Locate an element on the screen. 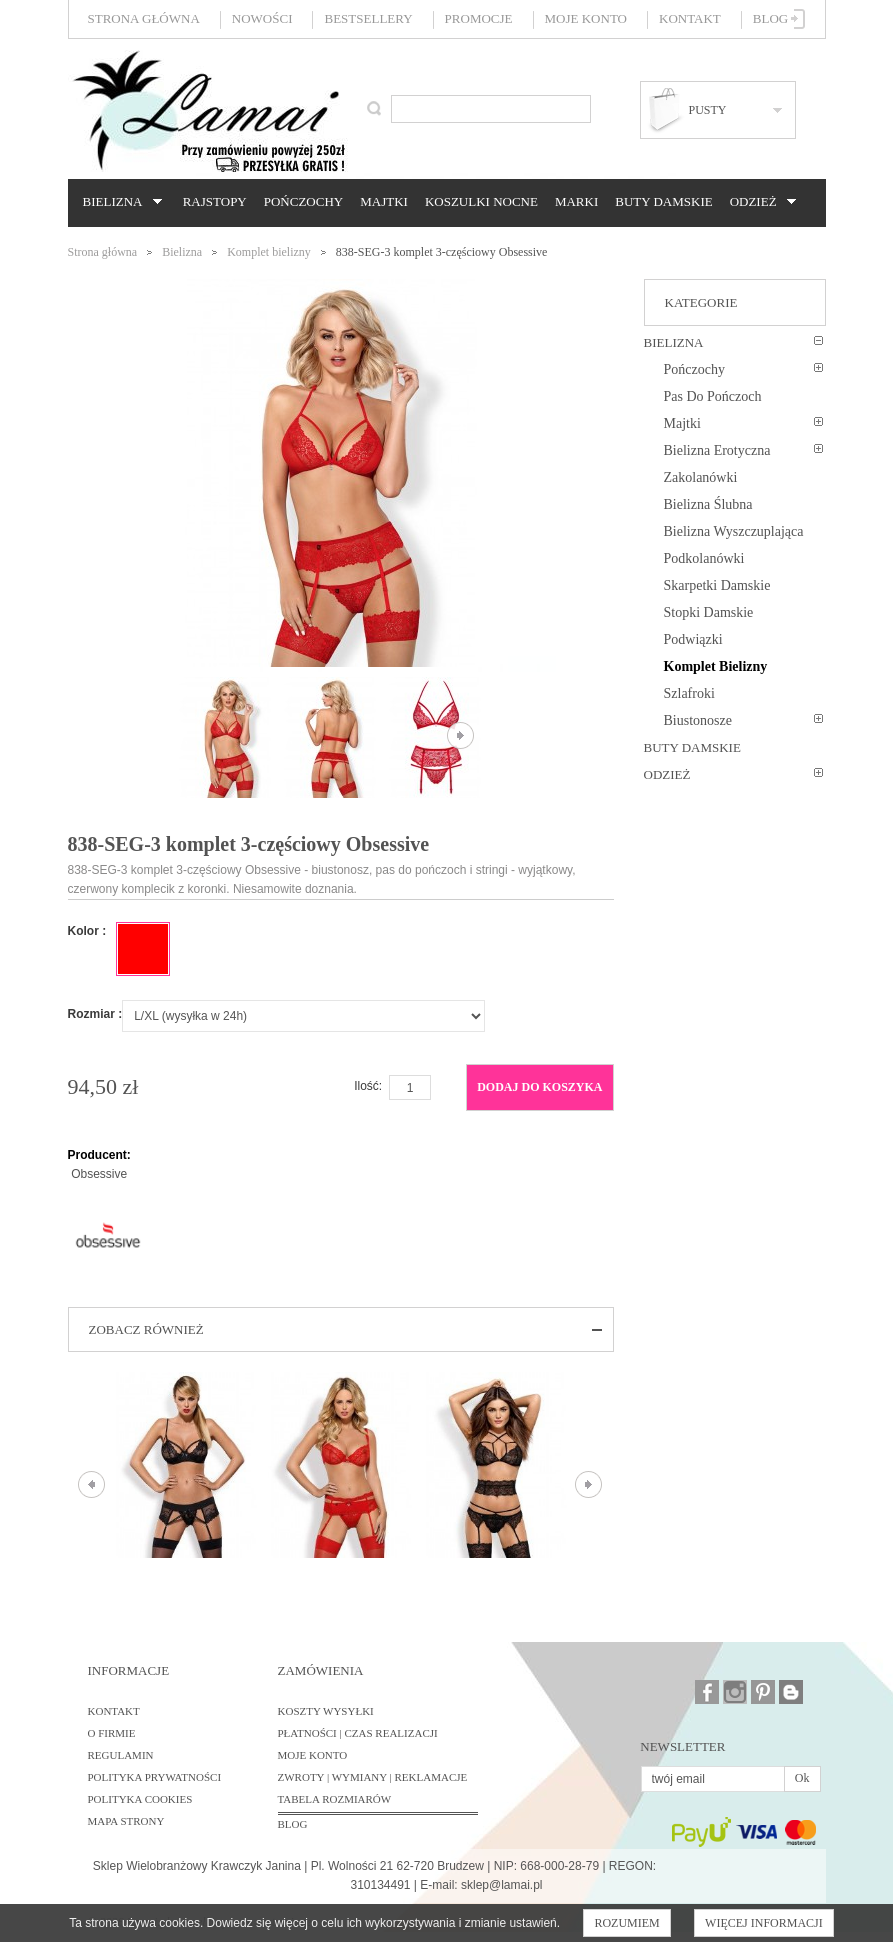 The width and height of the screenshot is (893, 1942). Ilość: is located at coordinates (368, 1086).